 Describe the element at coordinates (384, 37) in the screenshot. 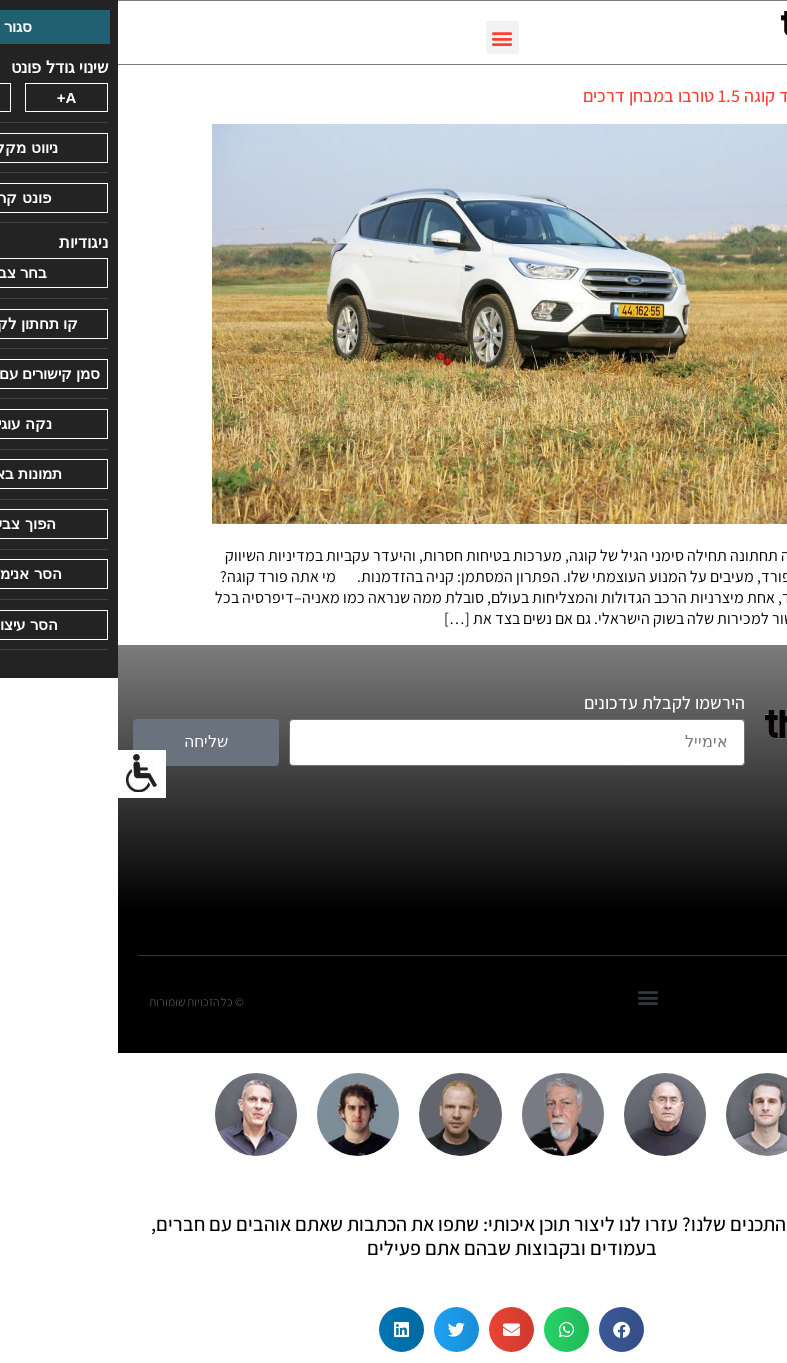

I see `[button]` at that location.